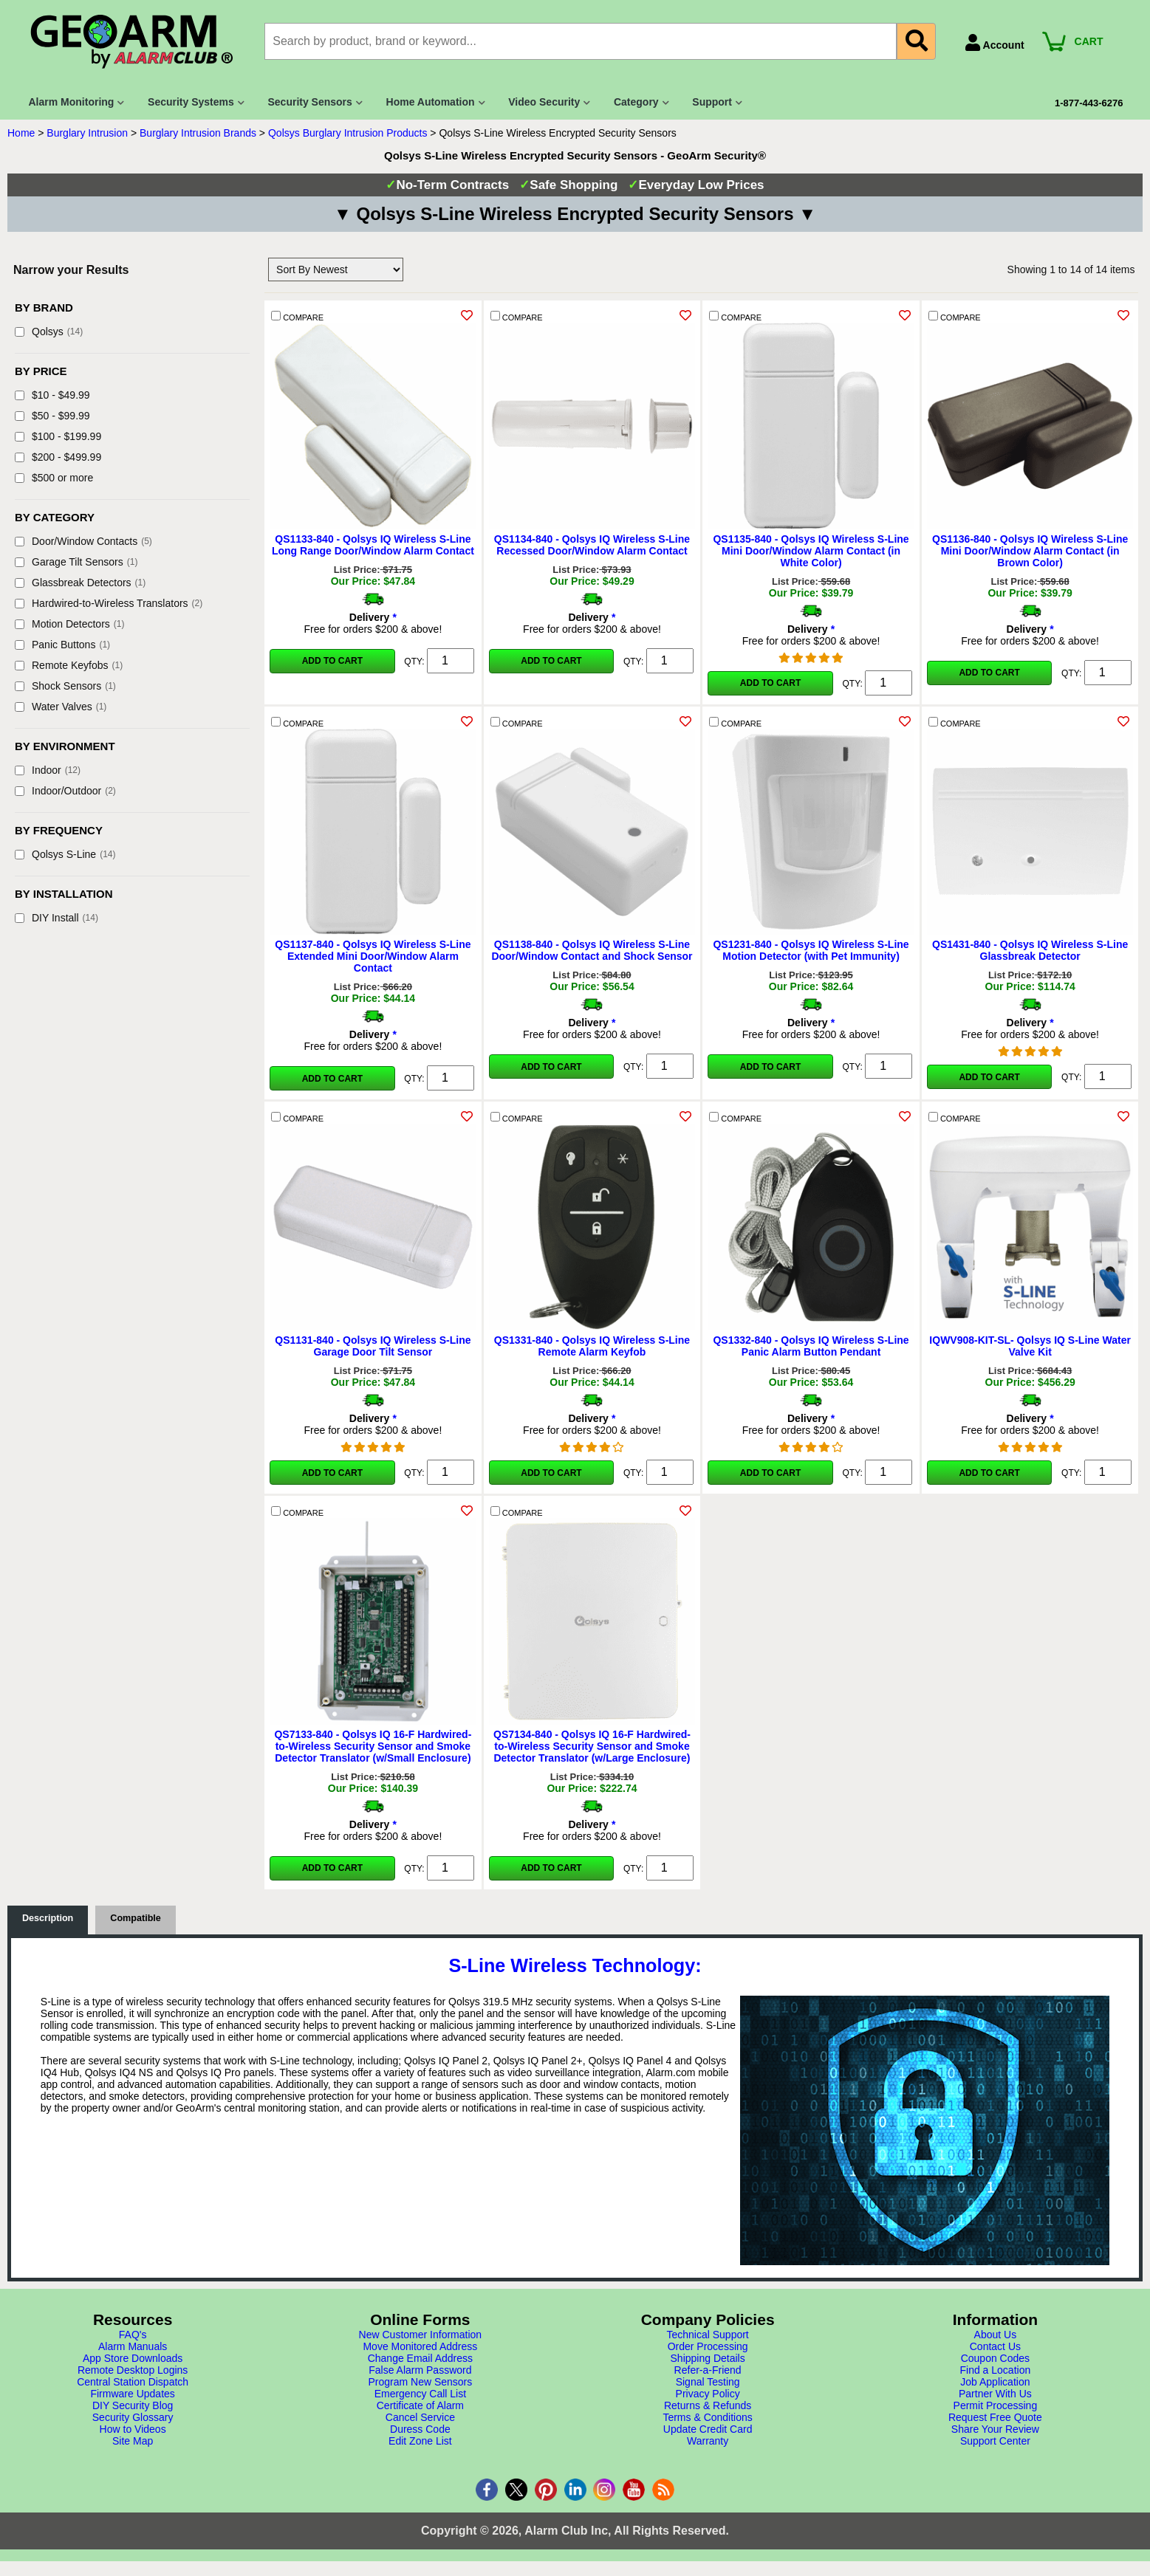  I want to click on Firmware Updates, so click(132, 2394).